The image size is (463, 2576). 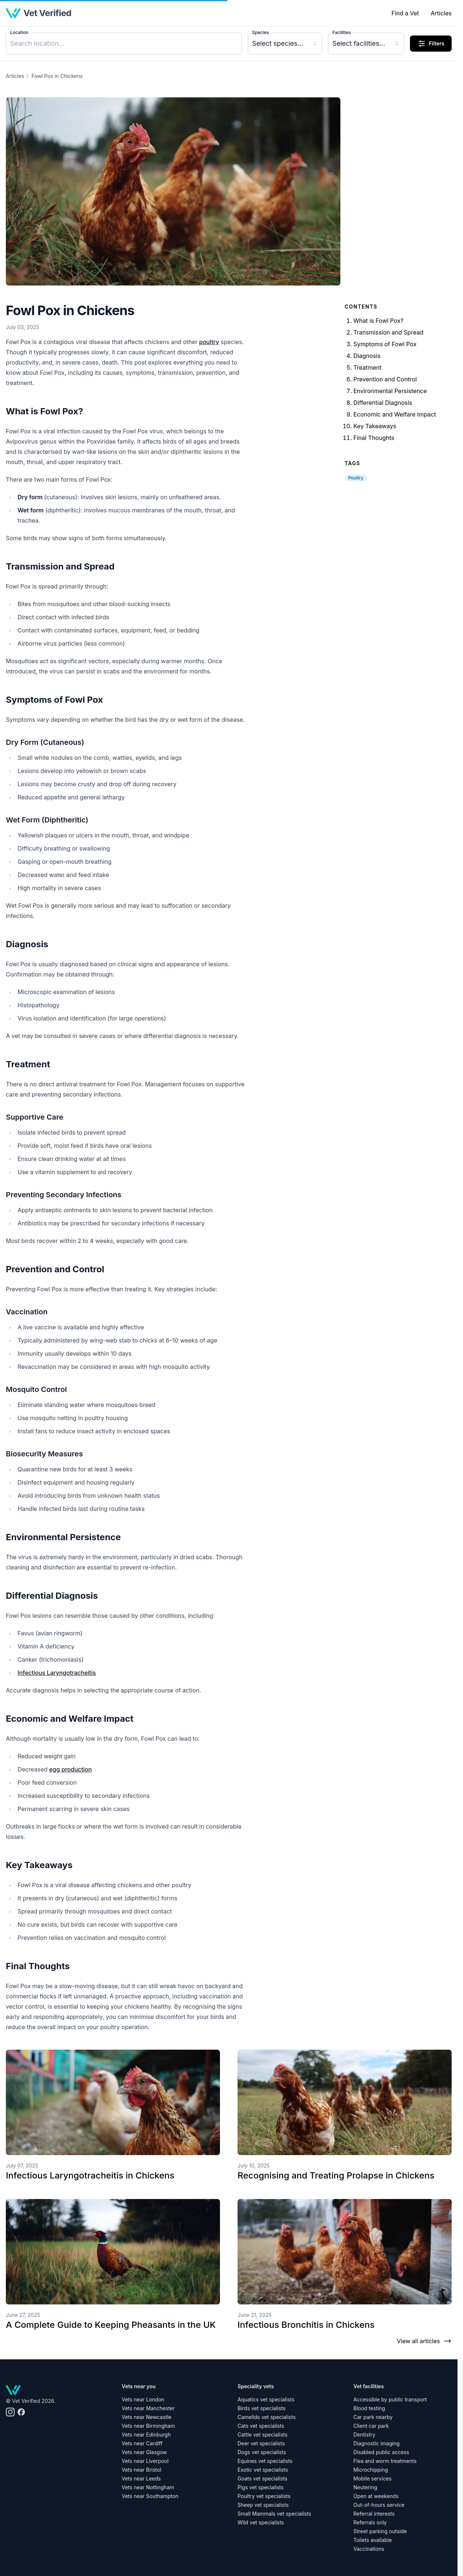 I want to click on View all articles, so click(x=424, y=2341).